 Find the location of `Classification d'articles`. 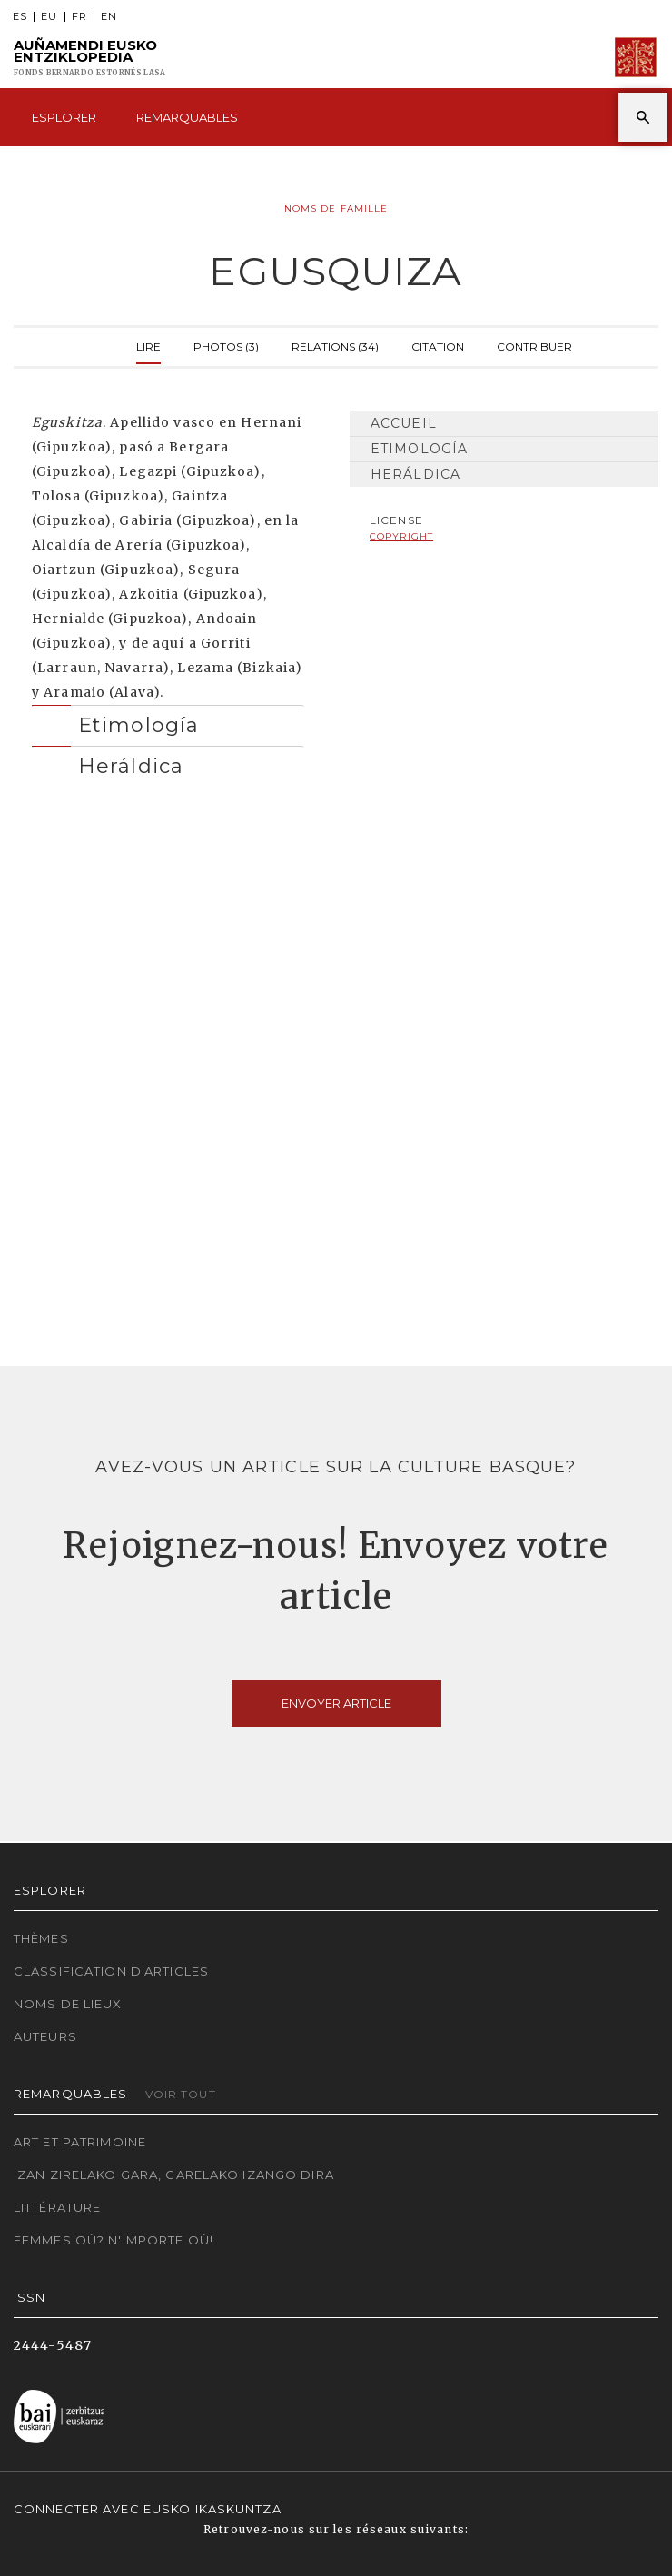

Classification d'articles is located at coordinates (111, 1971).